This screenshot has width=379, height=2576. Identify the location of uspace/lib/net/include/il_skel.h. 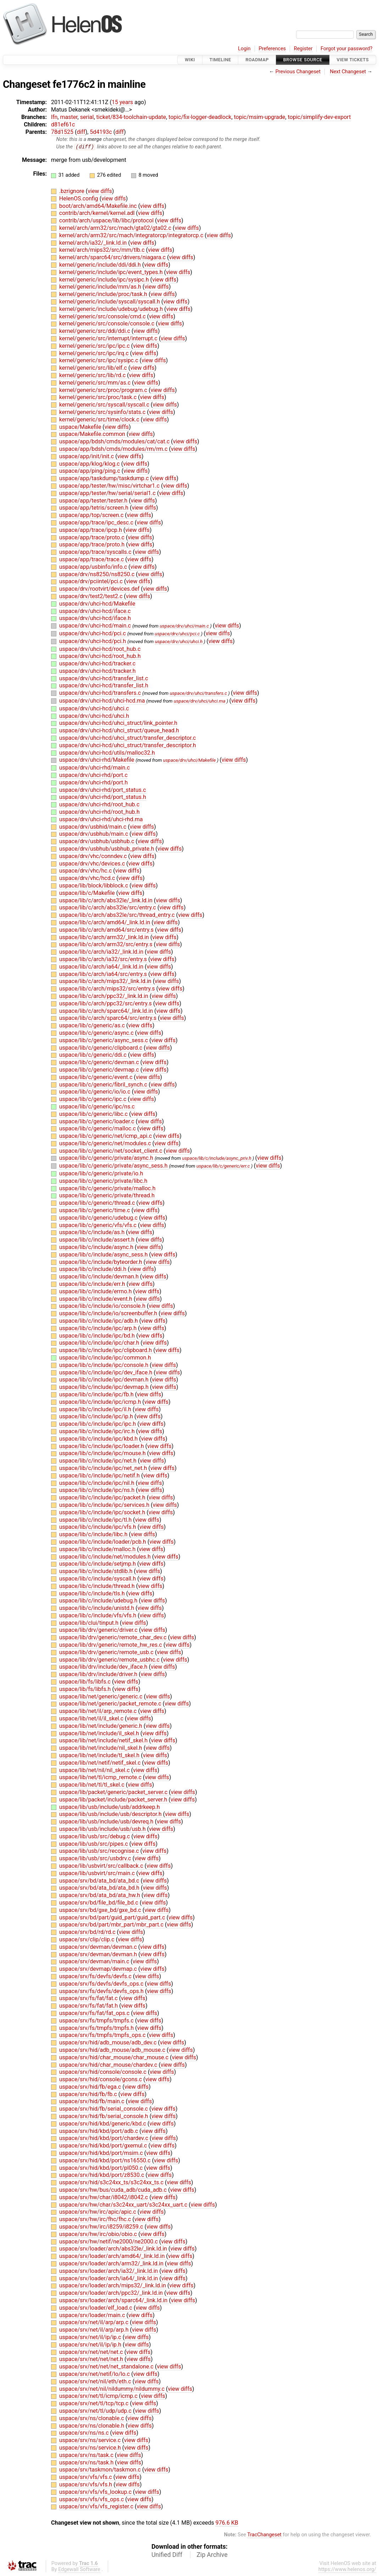
(99, 1733).